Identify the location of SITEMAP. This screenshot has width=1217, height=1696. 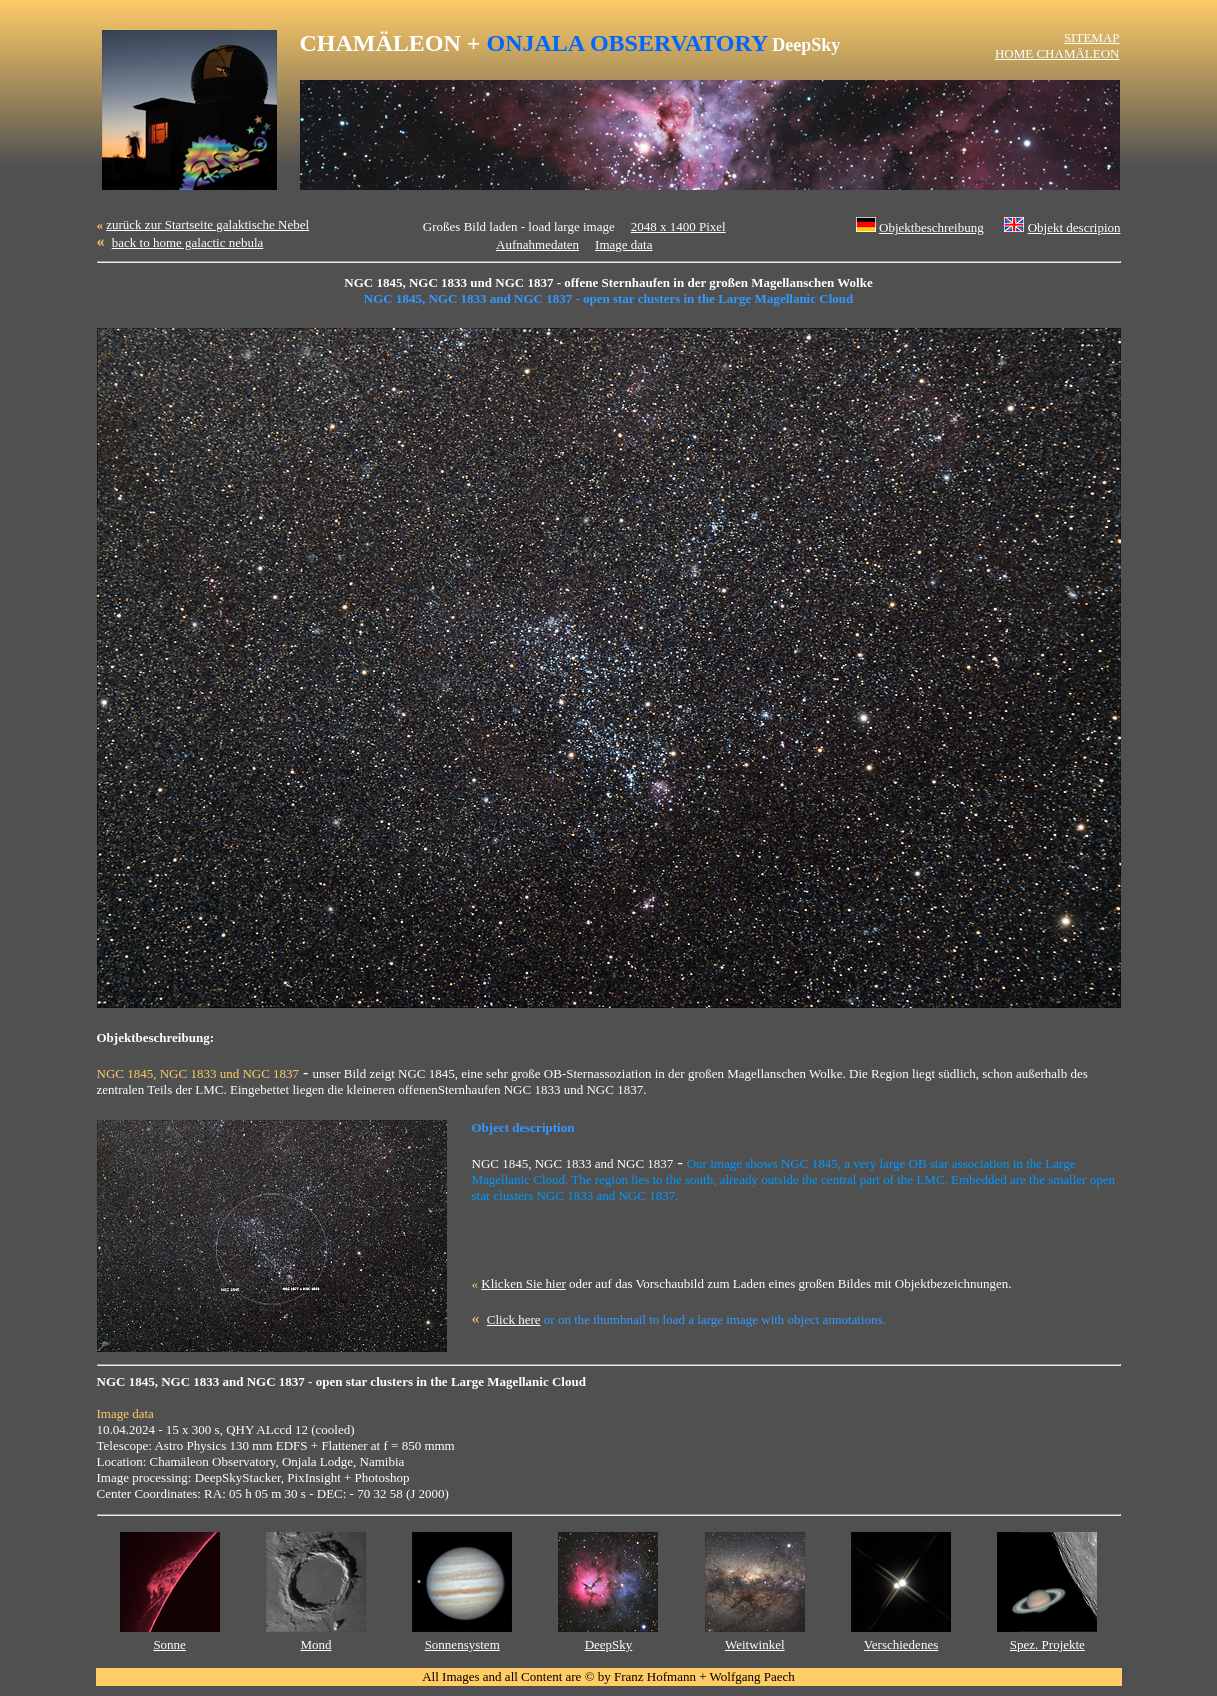
(1092, 37).